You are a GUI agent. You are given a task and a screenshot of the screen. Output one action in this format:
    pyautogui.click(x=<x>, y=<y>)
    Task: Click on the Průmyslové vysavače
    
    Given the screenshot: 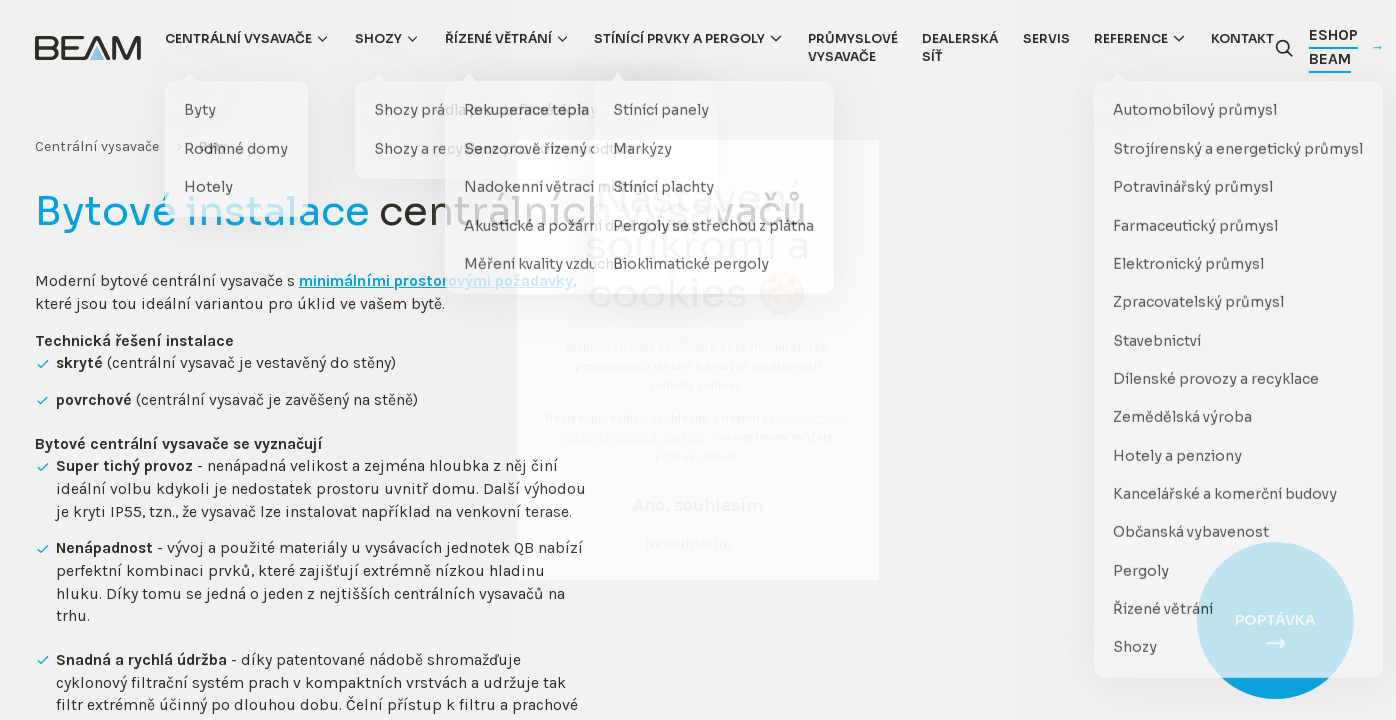 What is the action you would take?
    pyautogui.click(x=853, y=48)
    